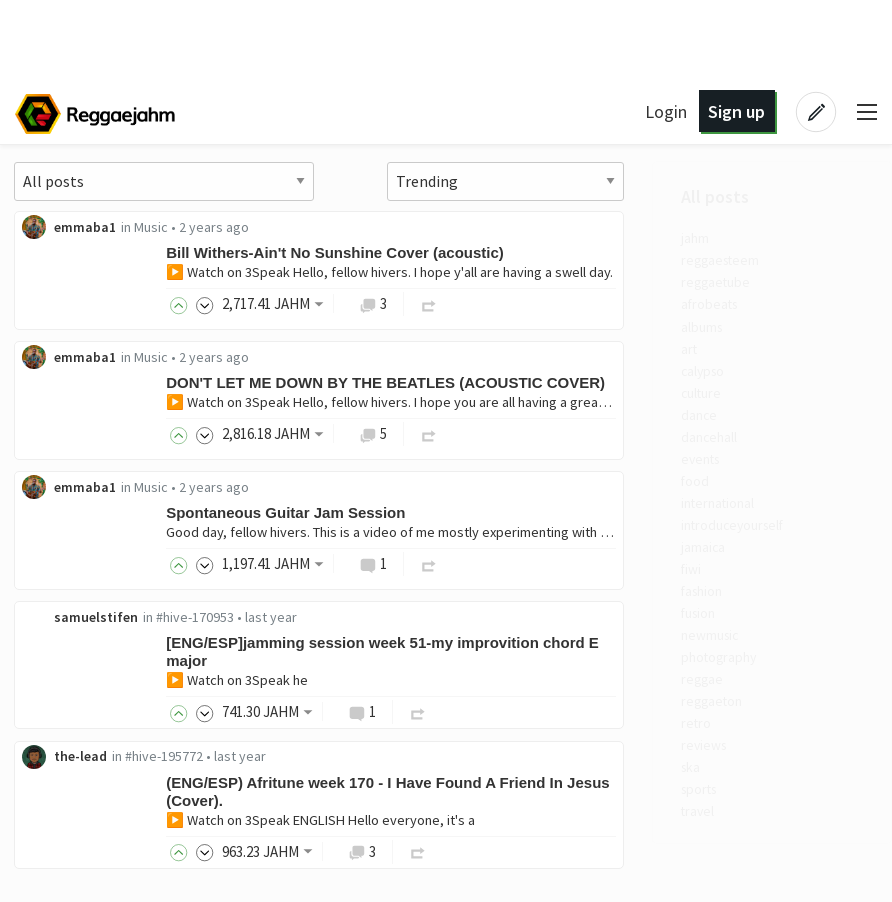  I want to click on ▶️ Watch on 3Speak he, so click(493, 682).